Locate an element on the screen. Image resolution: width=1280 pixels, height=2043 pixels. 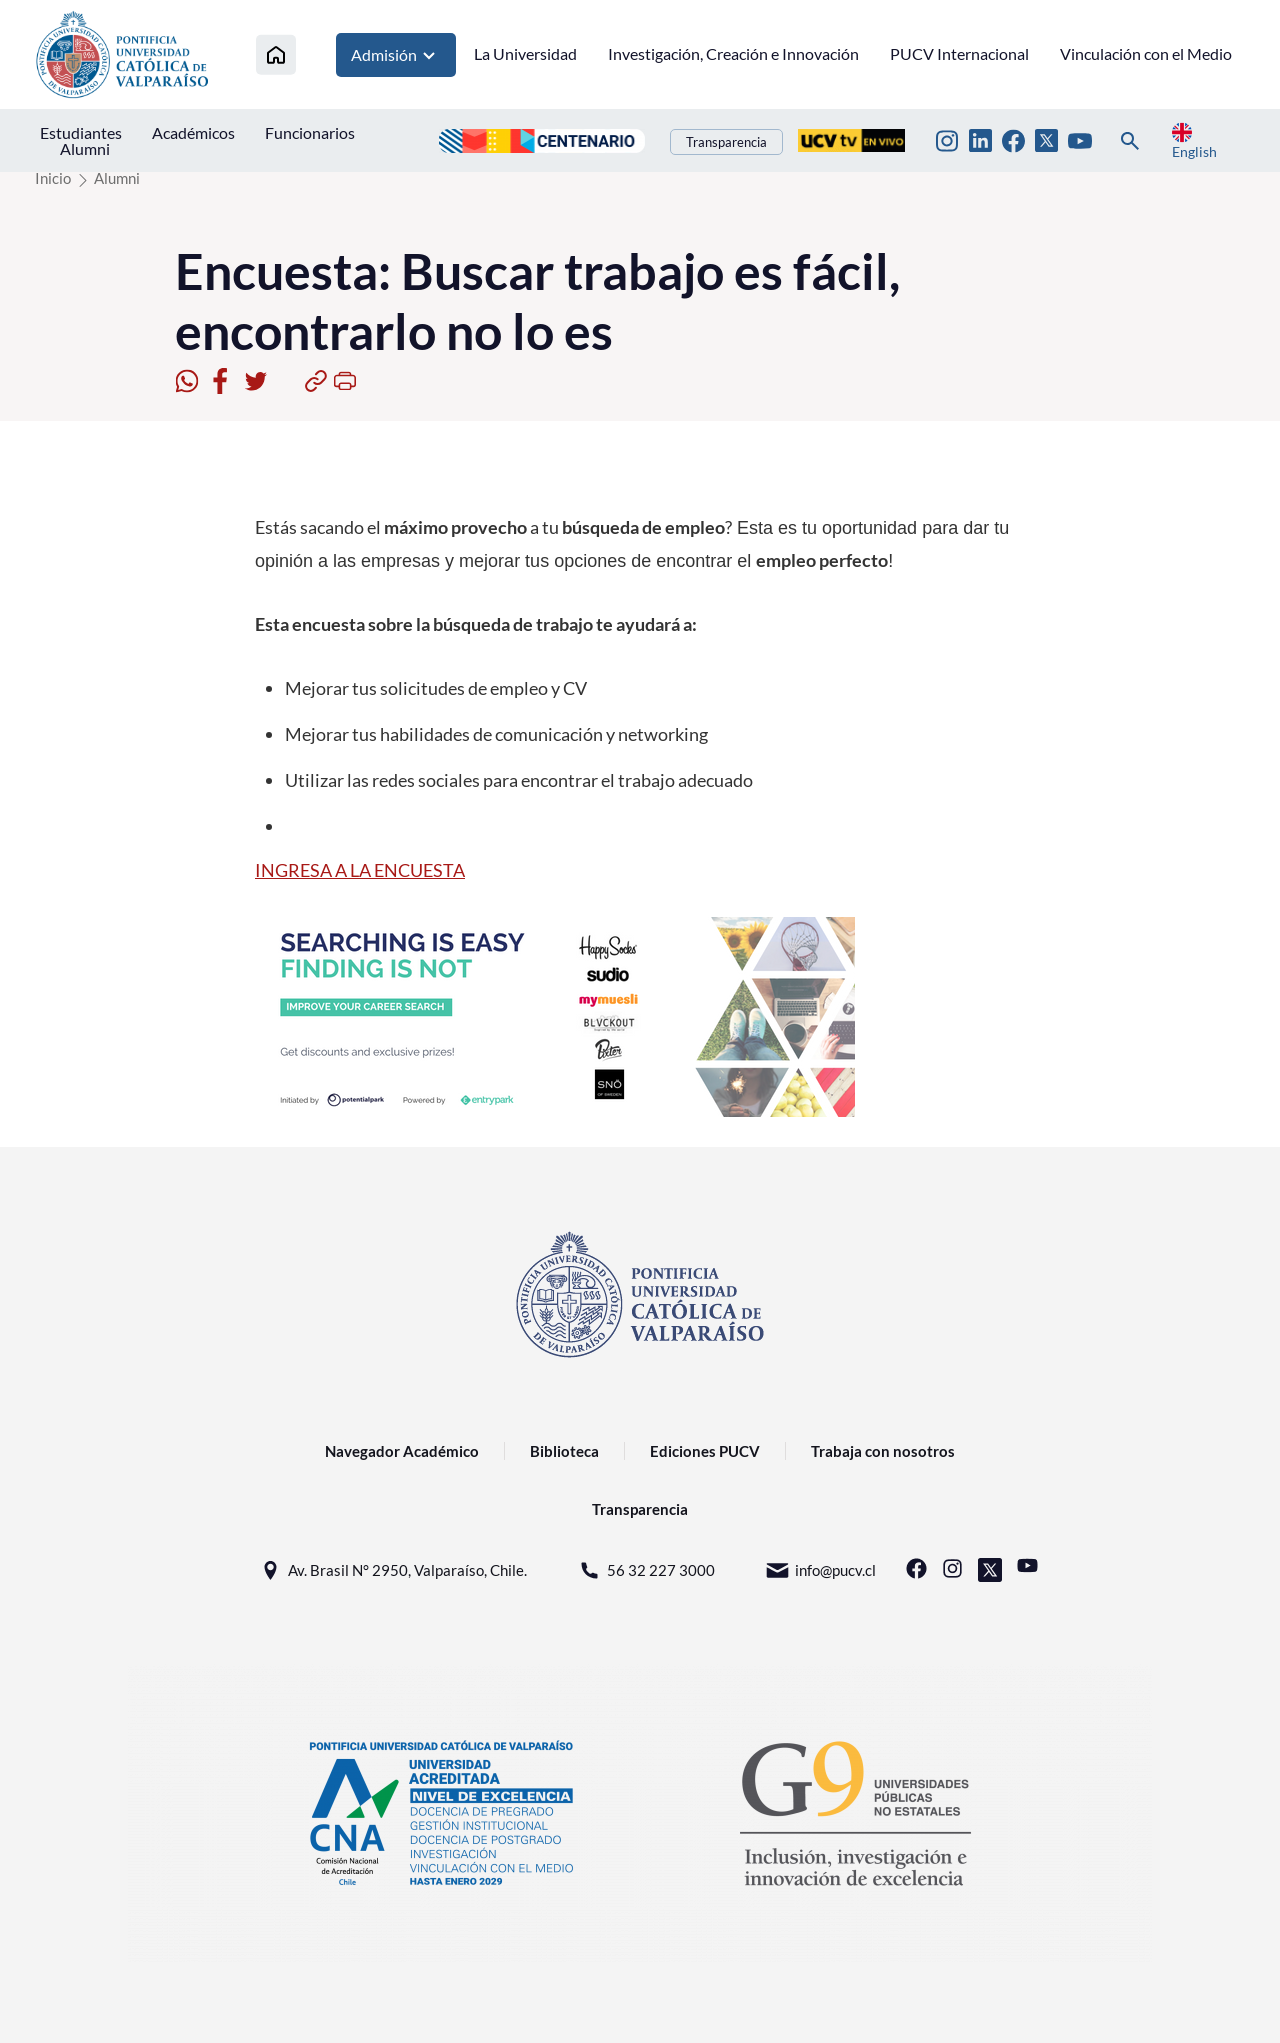
56 32 227 3000 is located at coordinates (646, 1570).